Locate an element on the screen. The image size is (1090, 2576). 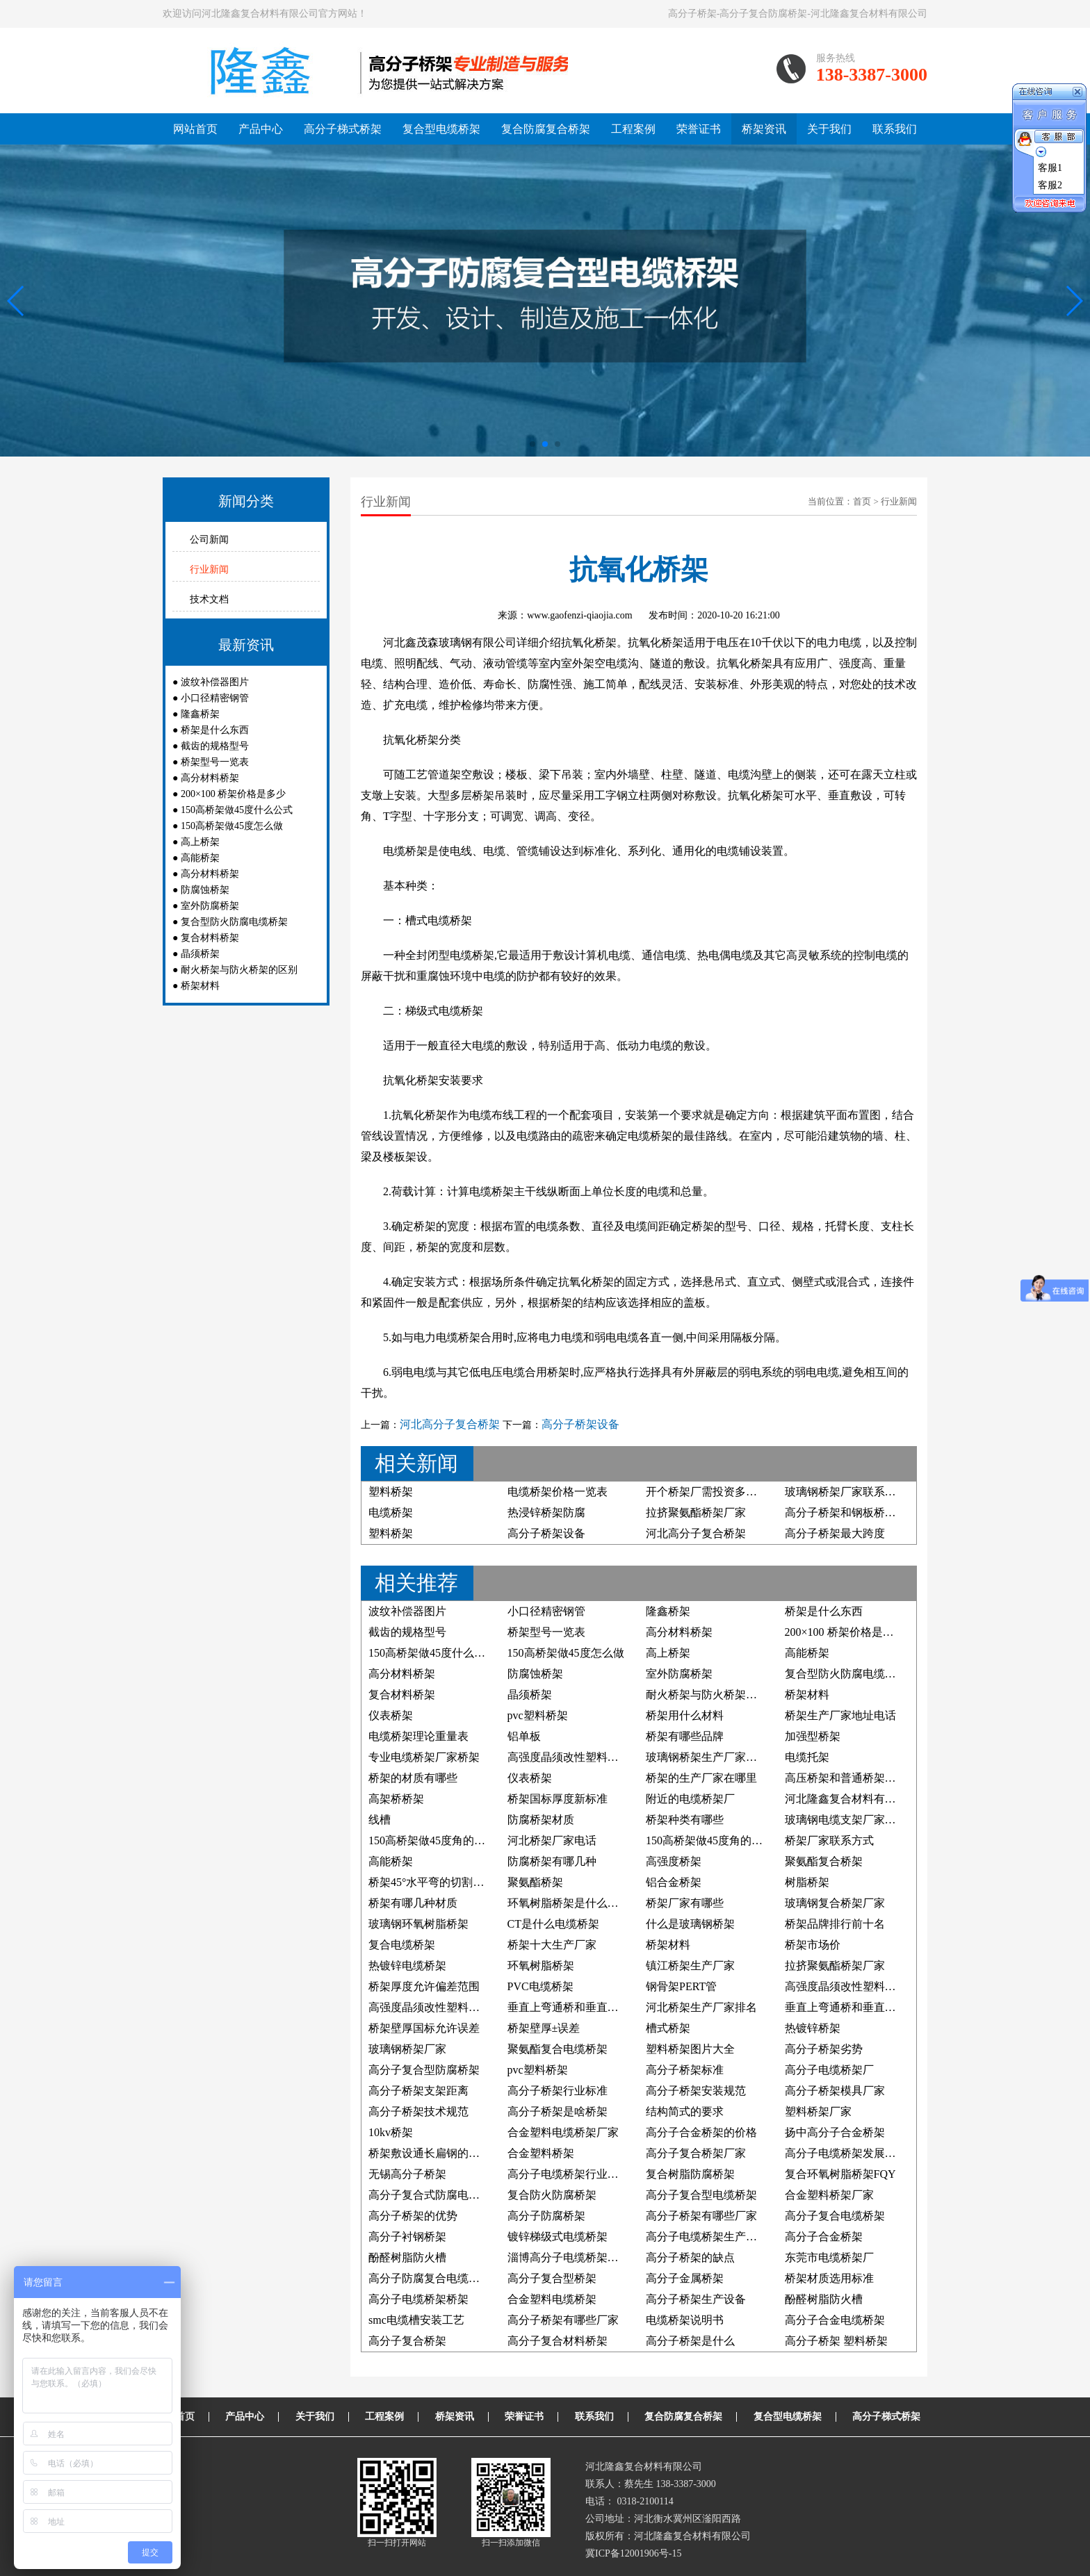
晶须桥架 is located at coordinates (200, 954).